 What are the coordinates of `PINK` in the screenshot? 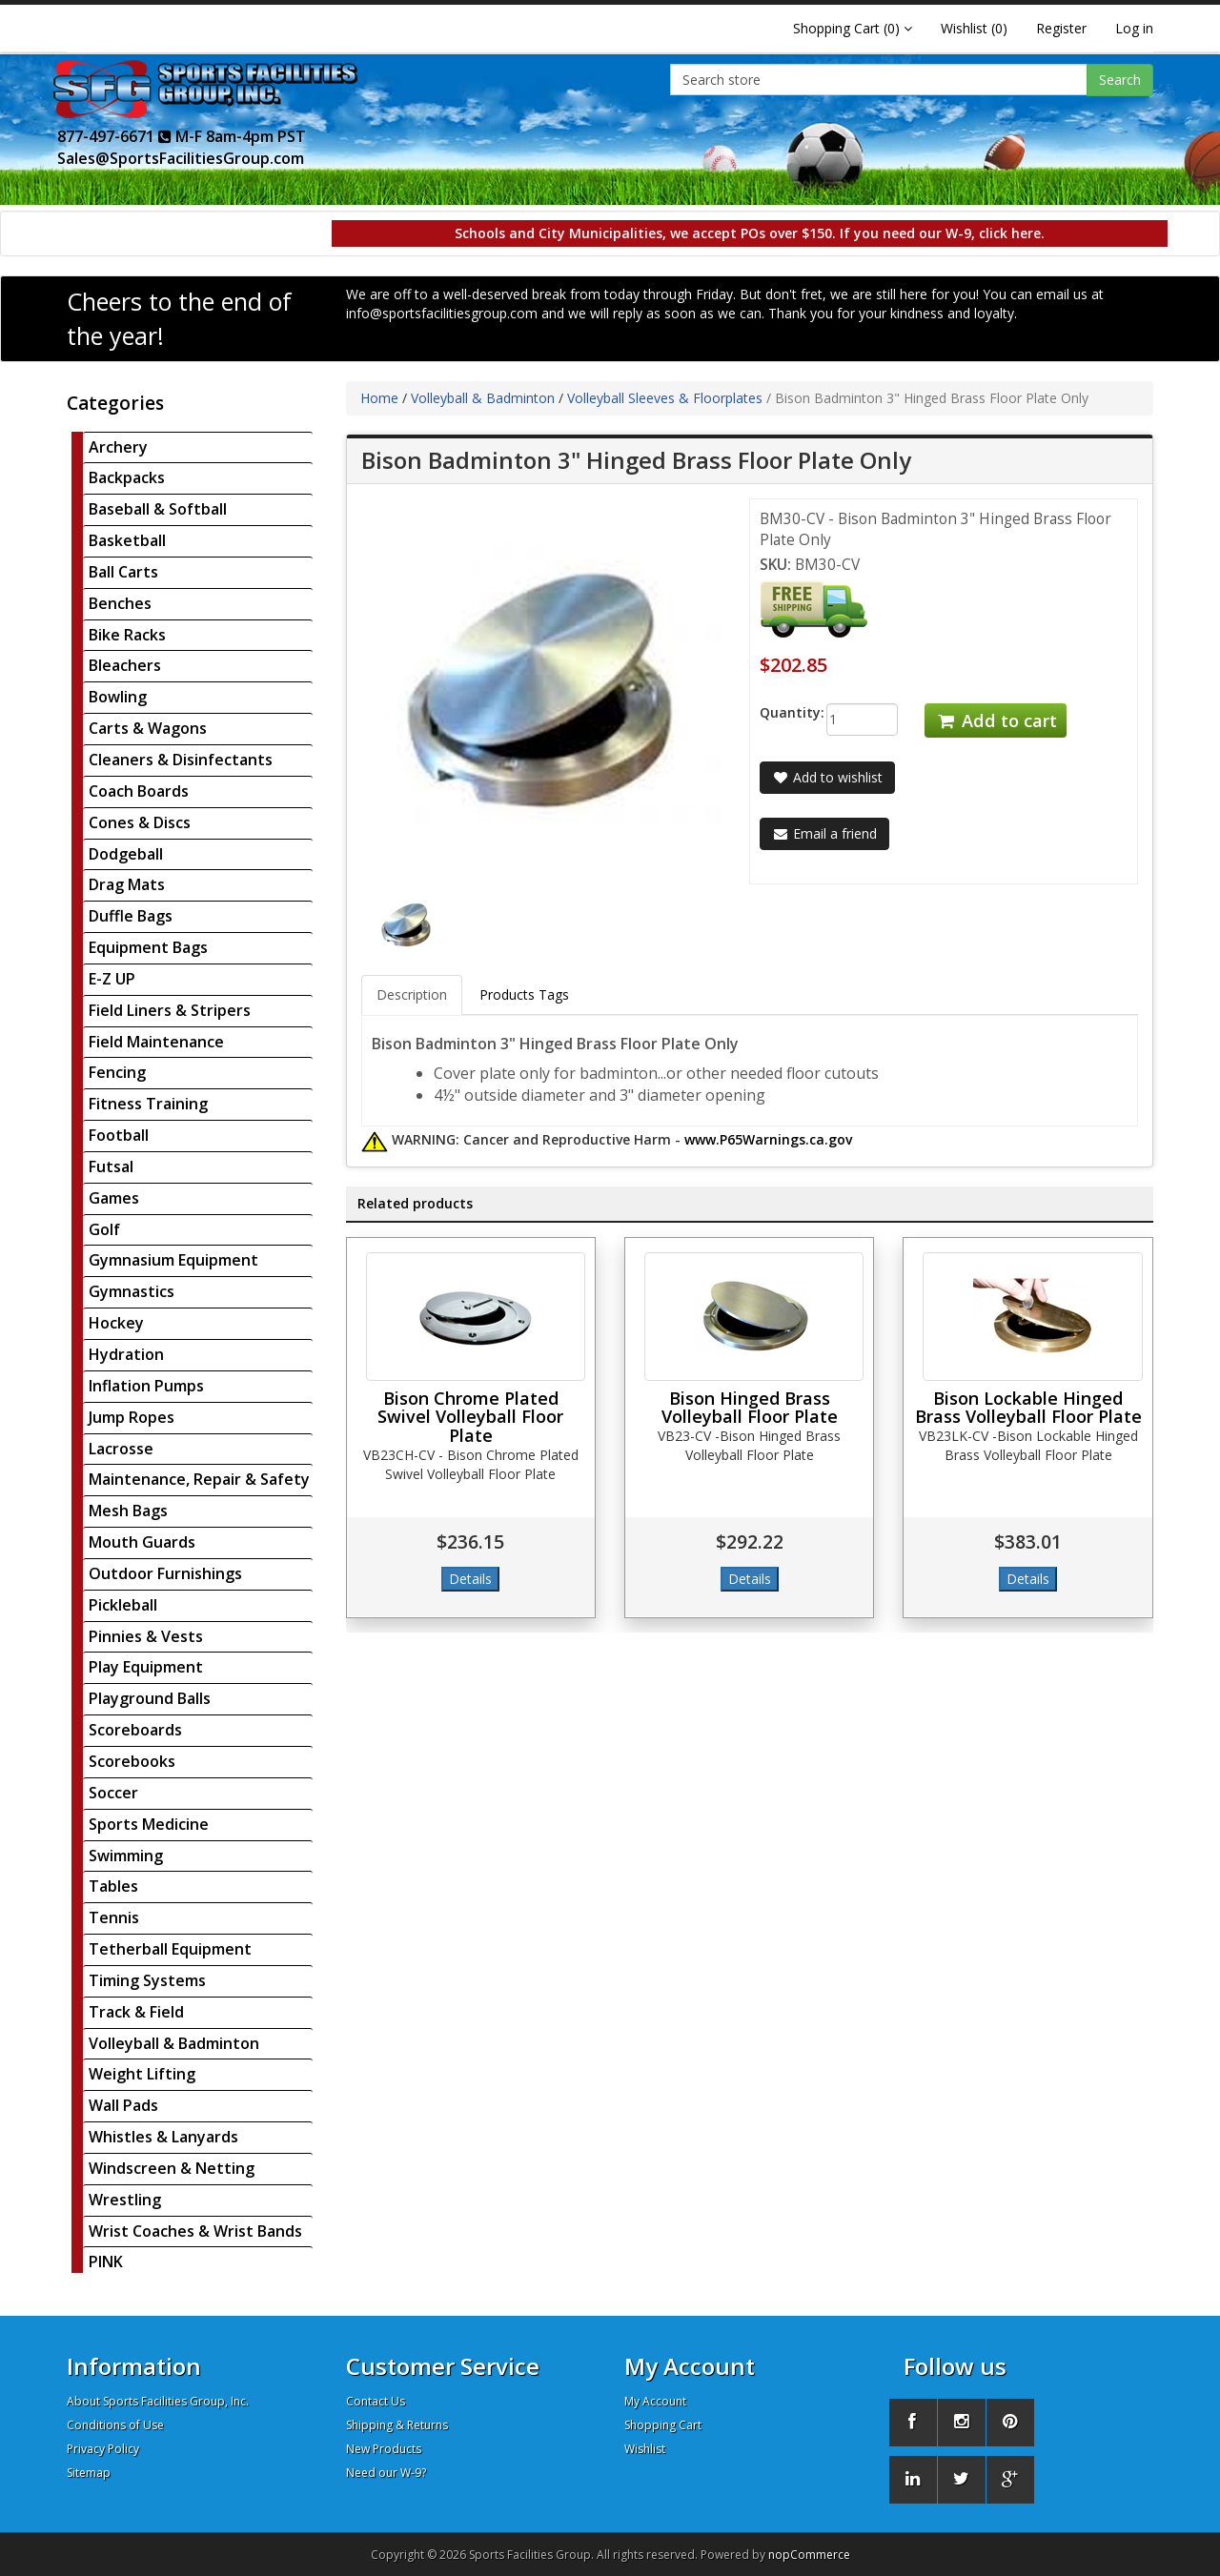 It's located at (106, 2261).